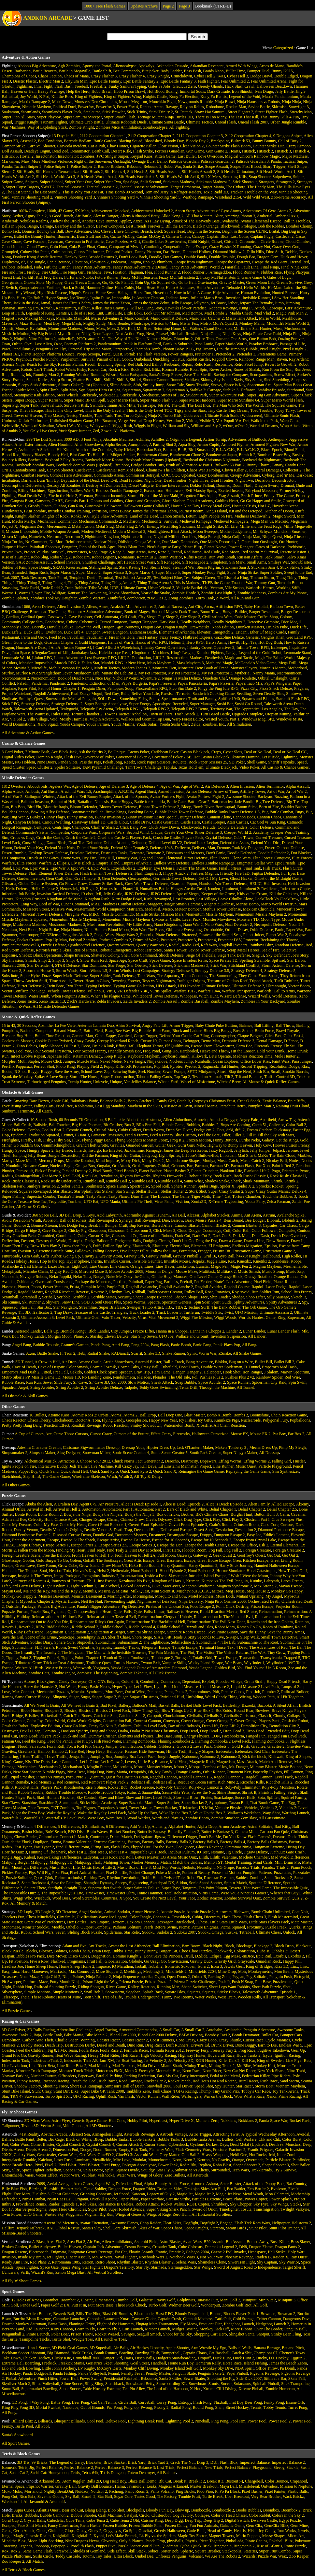 Image resolution: width=315 pixels, height=2576 pixels. Describe the element at coordinates (268, 1046) in the screenshot. I see `Firework Frenzy` at that location.